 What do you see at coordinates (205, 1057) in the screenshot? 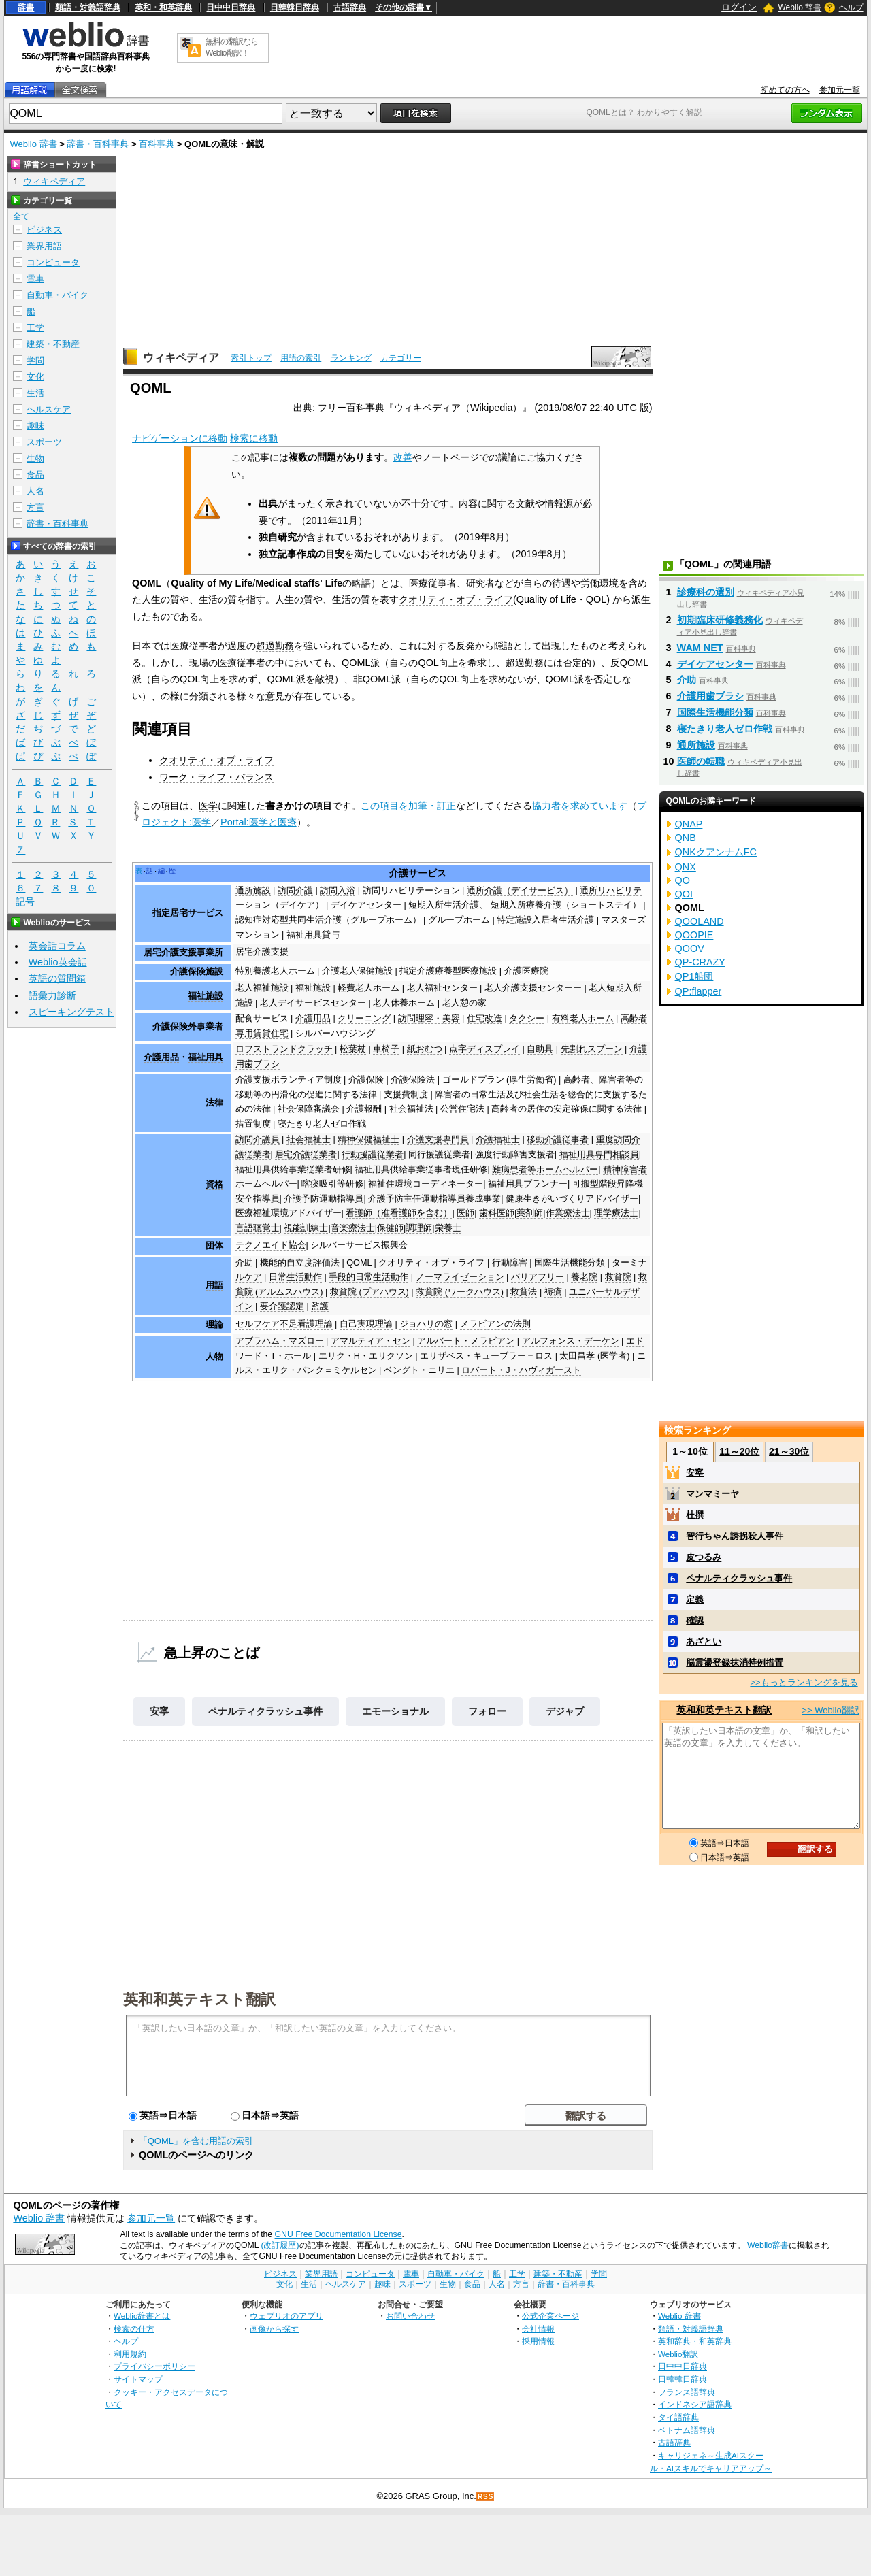
I see `福祉用具` at bounding box center [205, 1057].